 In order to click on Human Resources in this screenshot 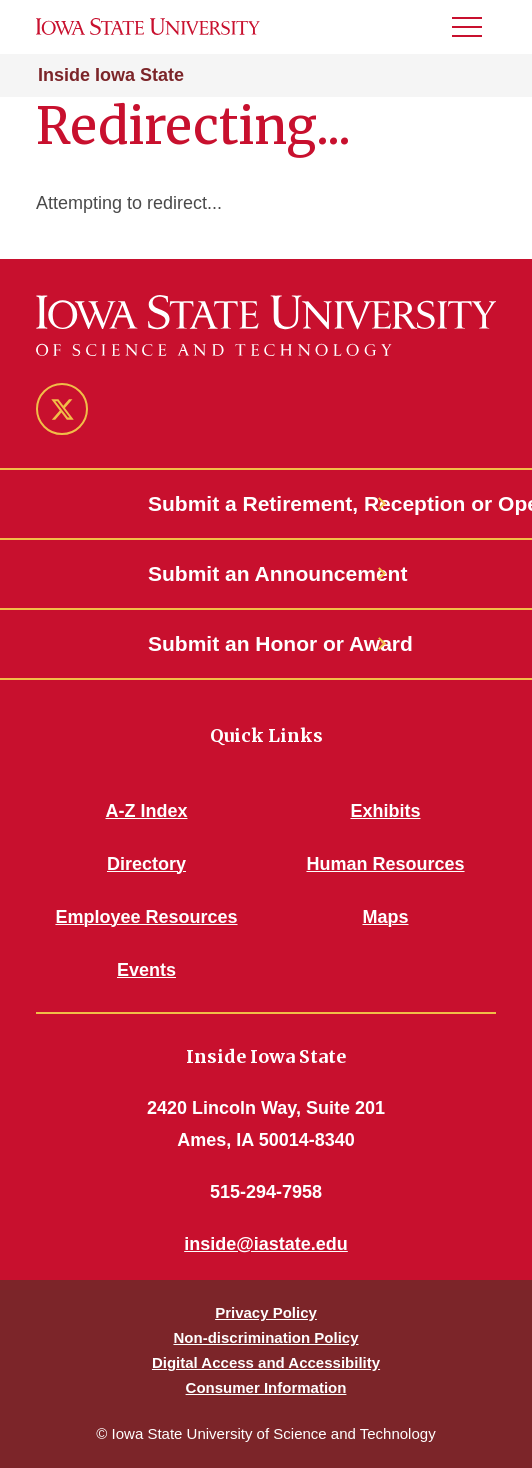, I will do `click(385, 864)`.